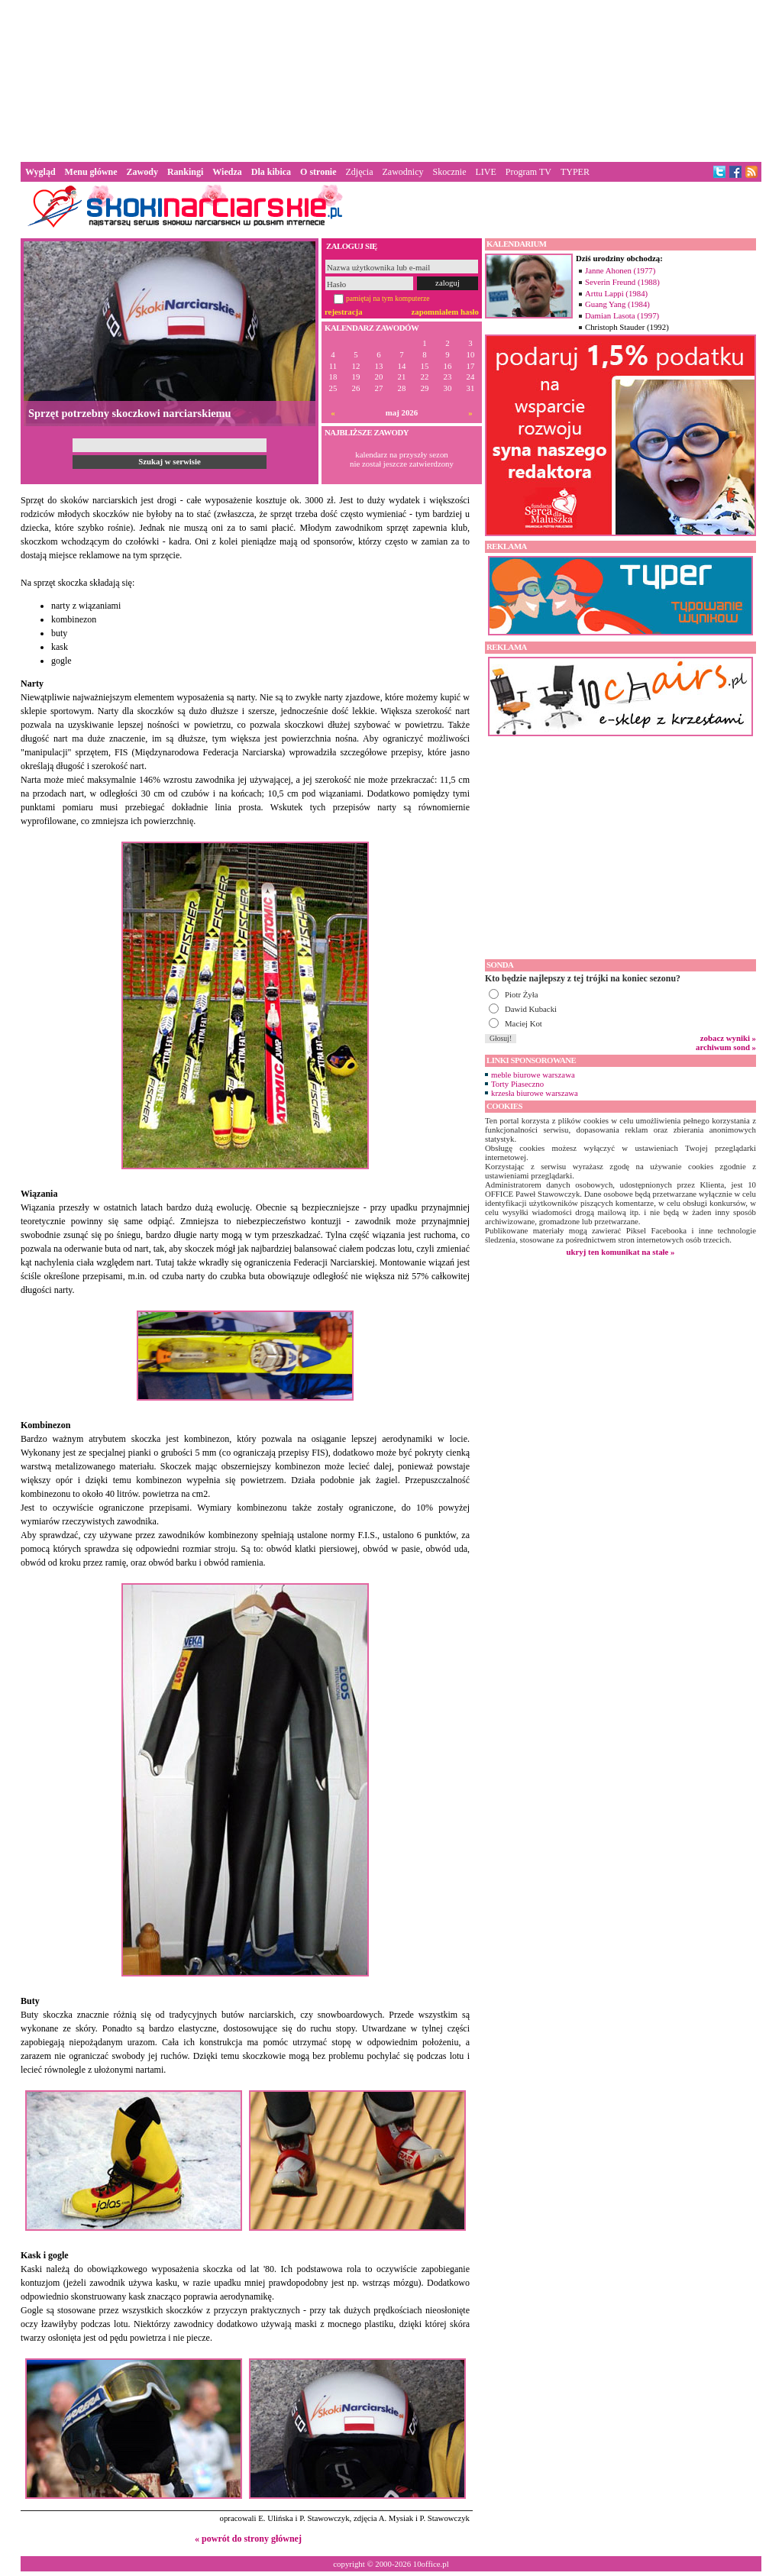 The height and width of the screenshot is (2576, 782). What do you see at coordinates (485, 171) in the screenshot?
I see `LIVE` at bounding box center [485, 171].